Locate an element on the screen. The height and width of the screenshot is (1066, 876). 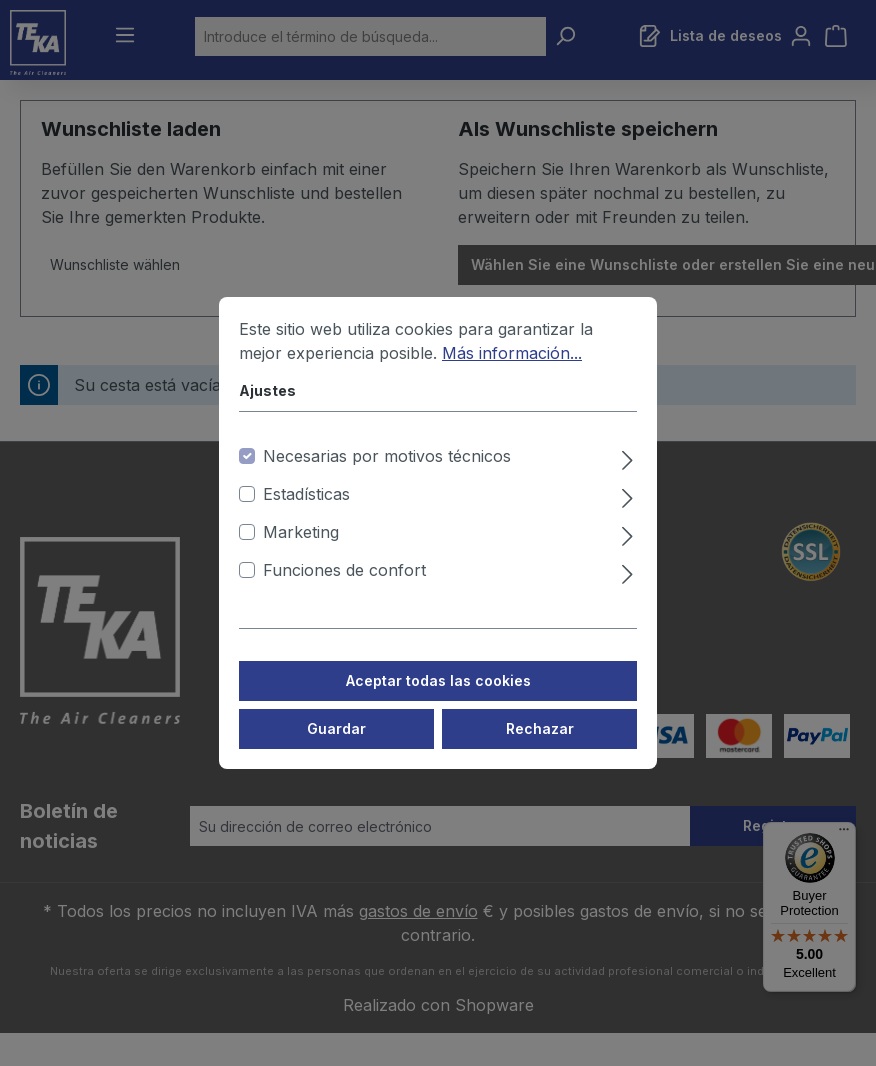
Funciones de confort is located at coordinates (344, 589).